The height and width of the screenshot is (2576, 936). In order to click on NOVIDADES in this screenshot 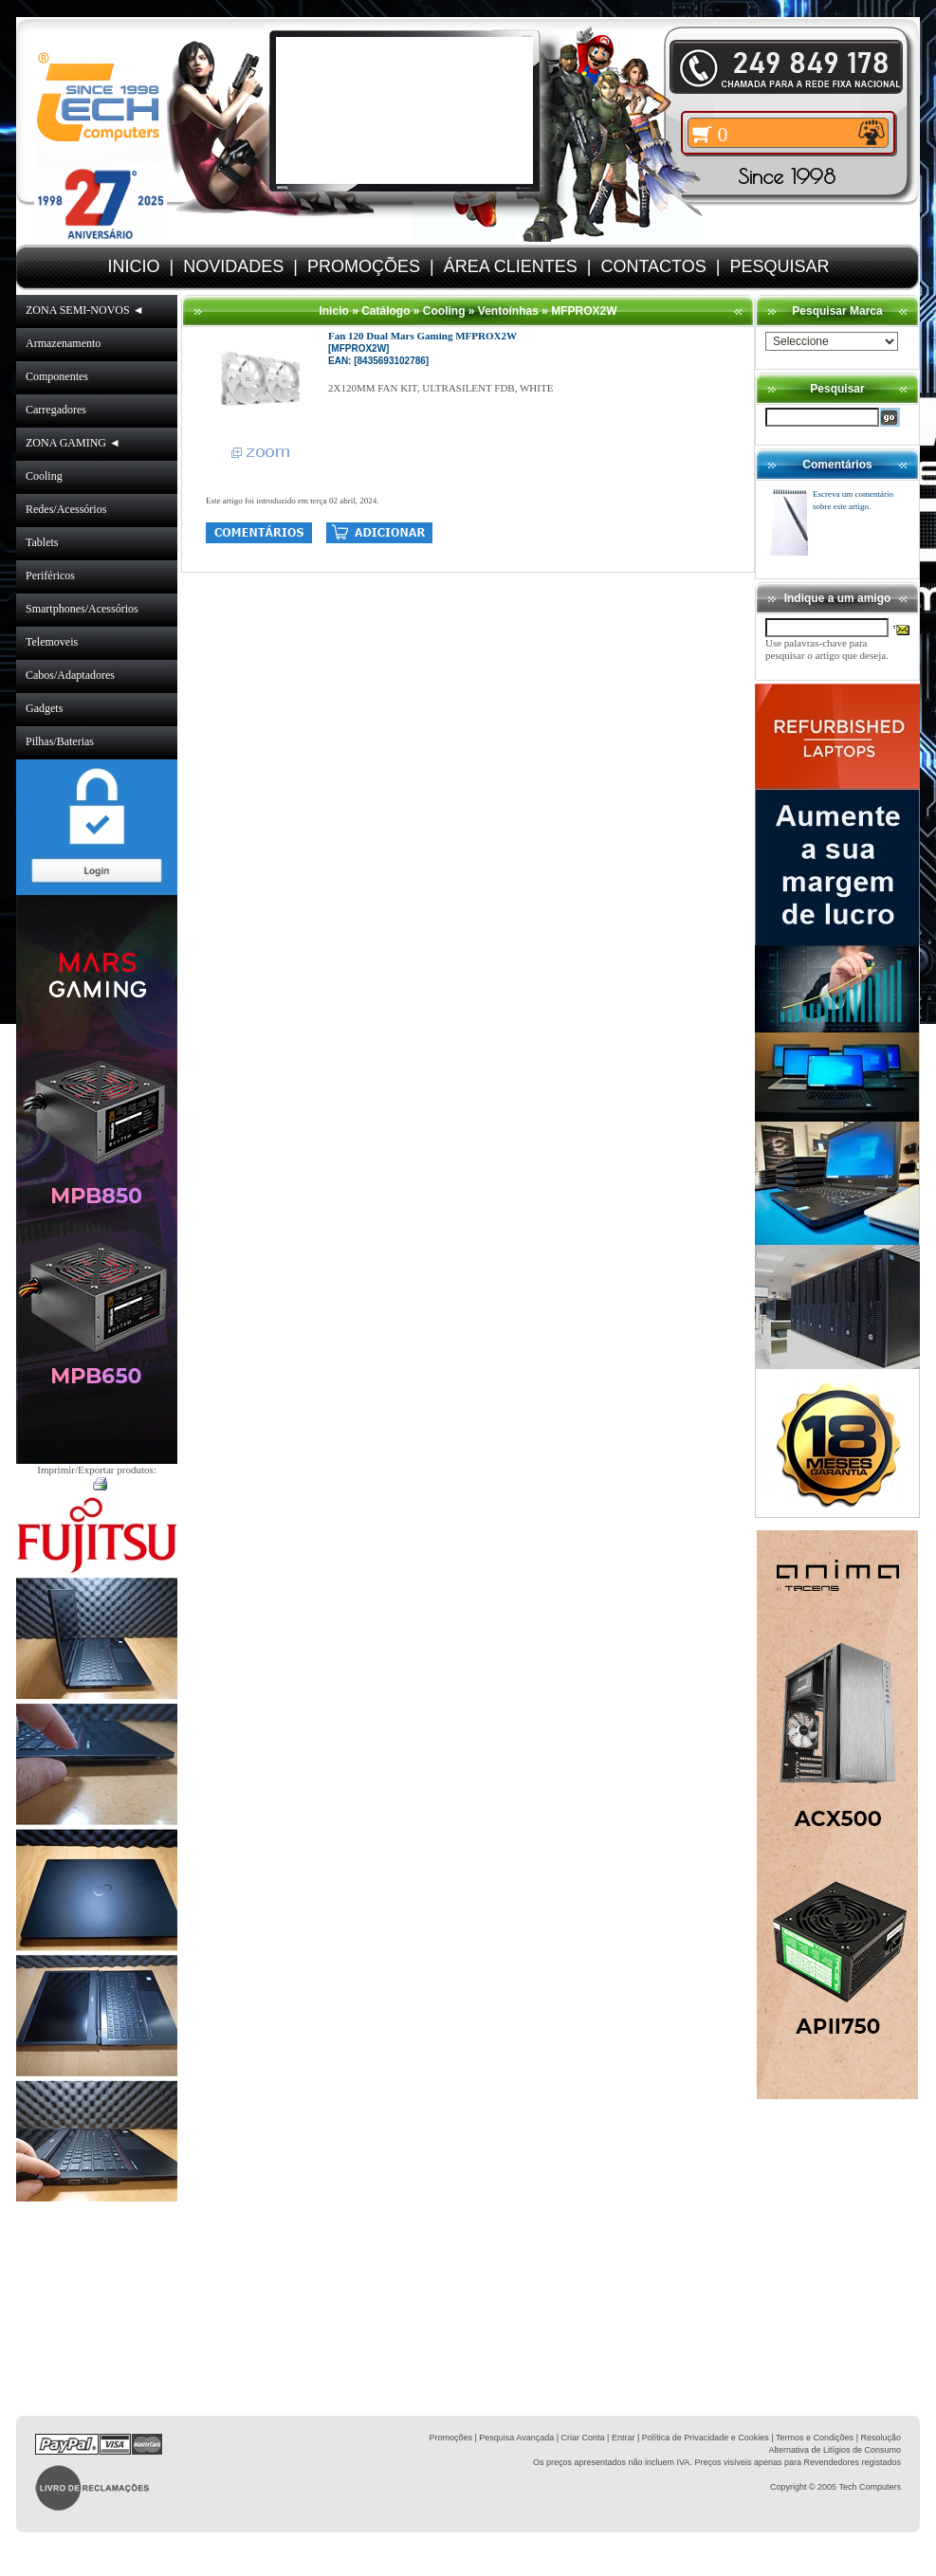, I will do `click(233, 266)`.